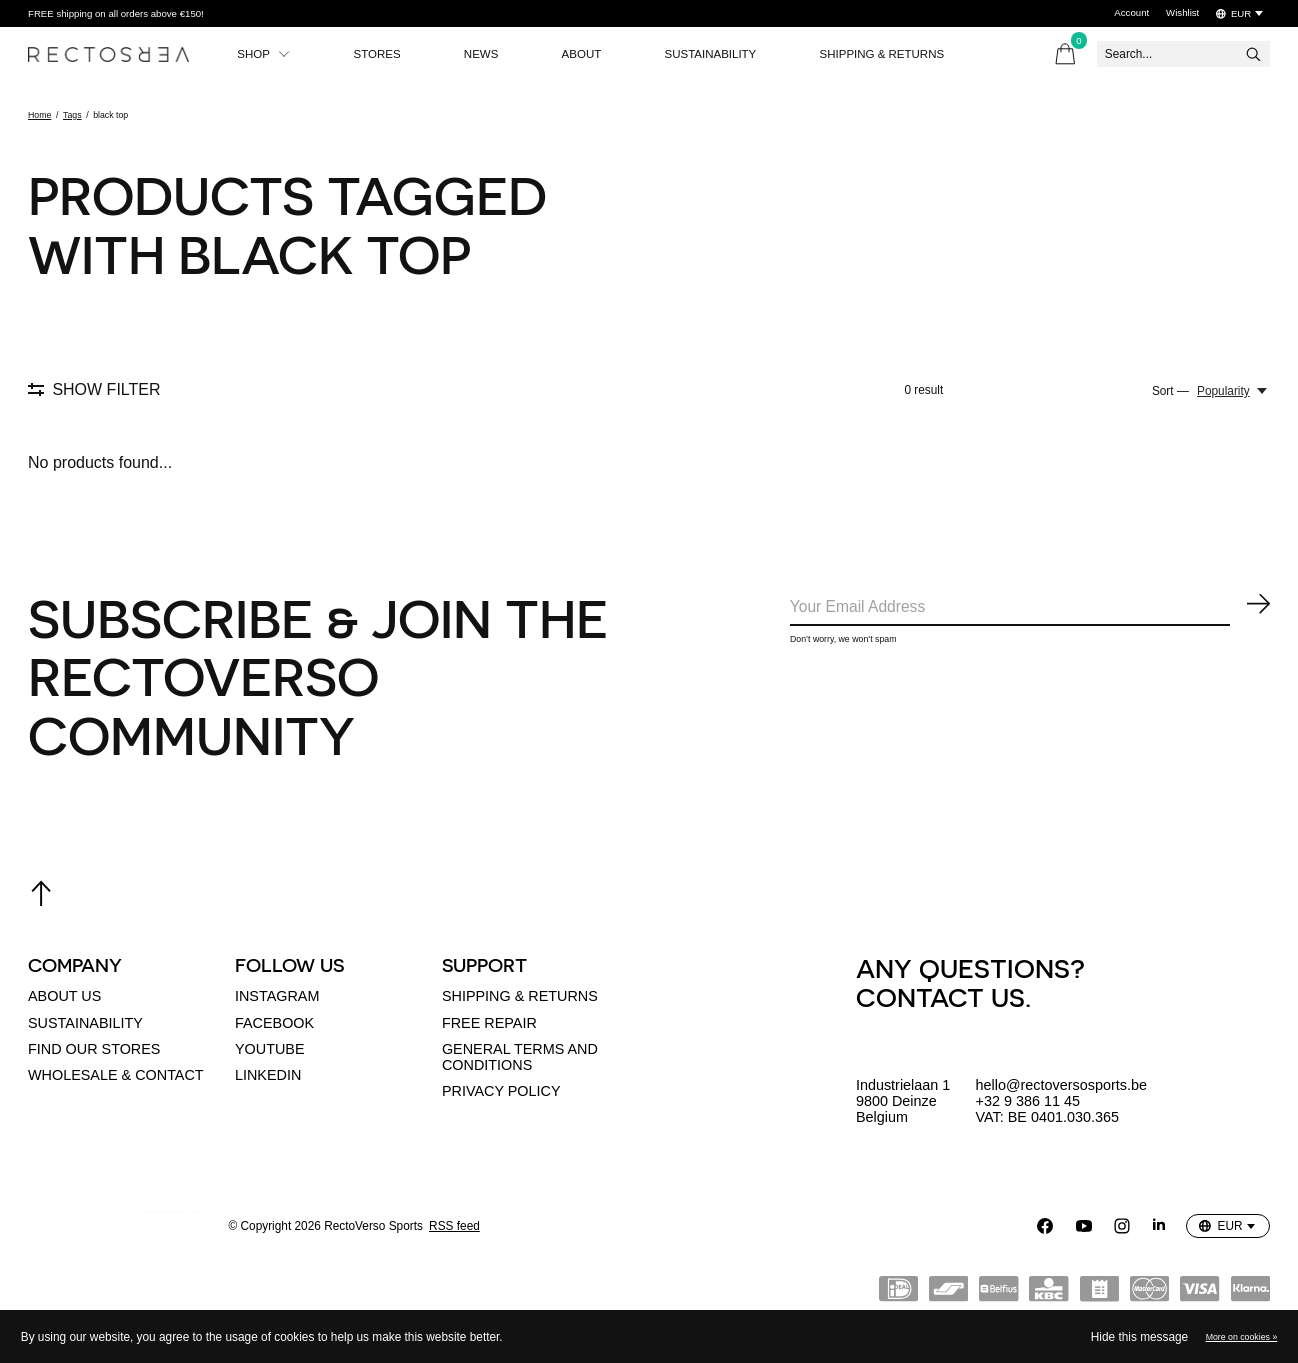 This screenshot has height=1363, width=1298. What do you see at coordinates (1139, 1337) in the screenshot?
I see `Hide this message` at bounding box center [1139, 1337].